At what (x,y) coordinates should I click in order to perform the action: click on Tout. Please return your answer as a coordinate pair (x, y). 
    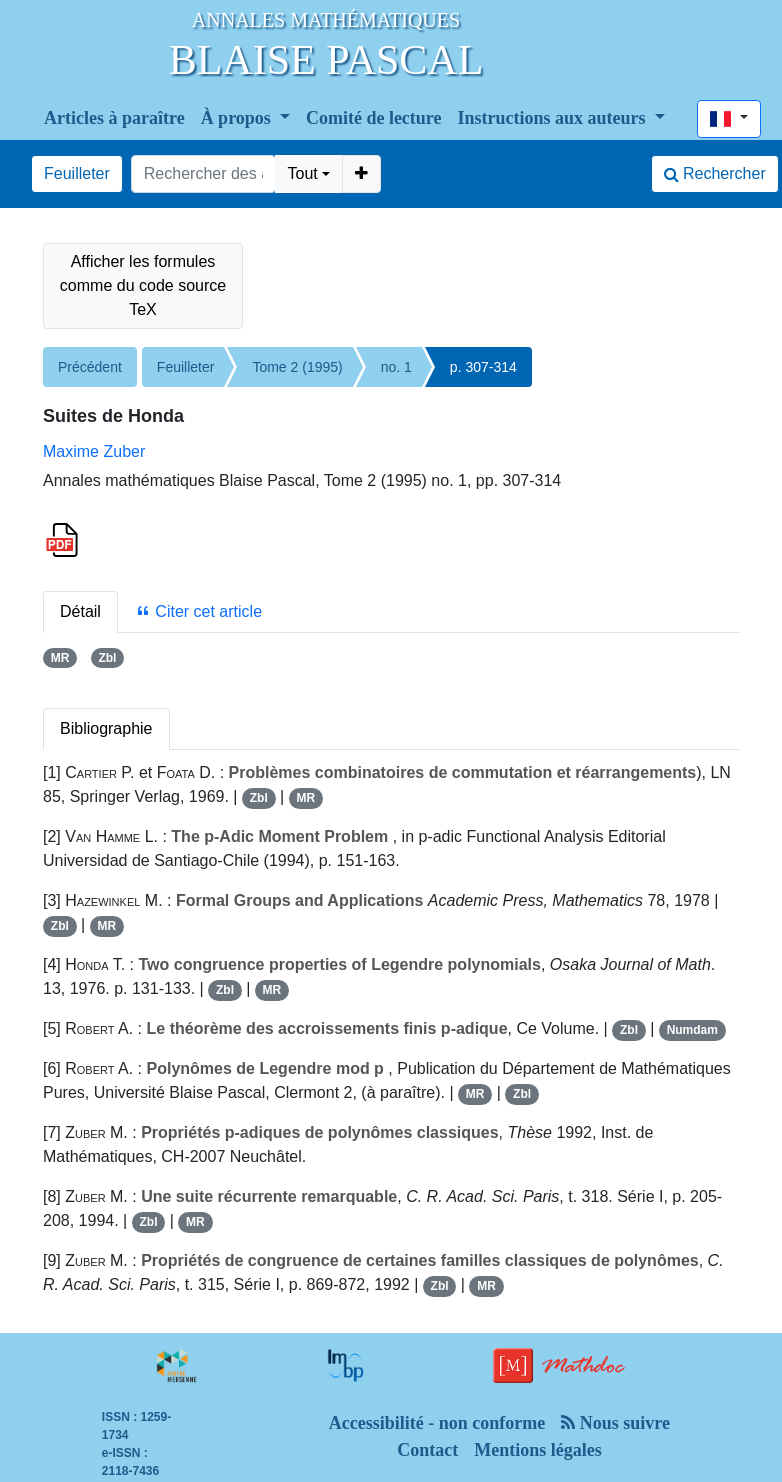
    Looking at the image, I should click on (302, 173).